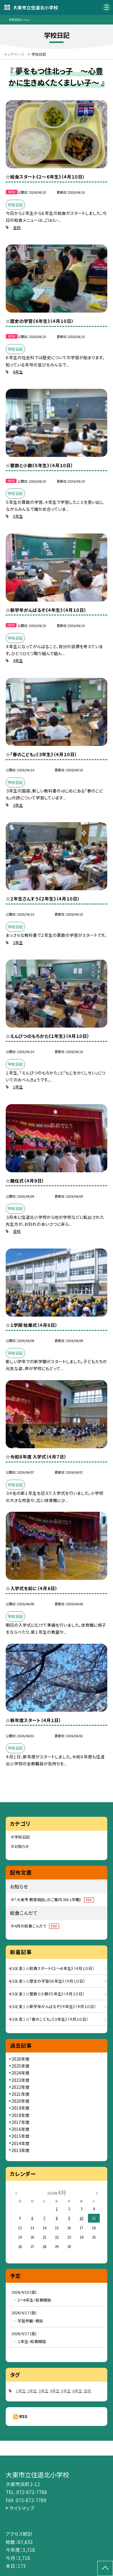  What do you see at coordinates (20, 2101) in the screenshot?
I see `2020年度` at bounding box center [20, 2101].